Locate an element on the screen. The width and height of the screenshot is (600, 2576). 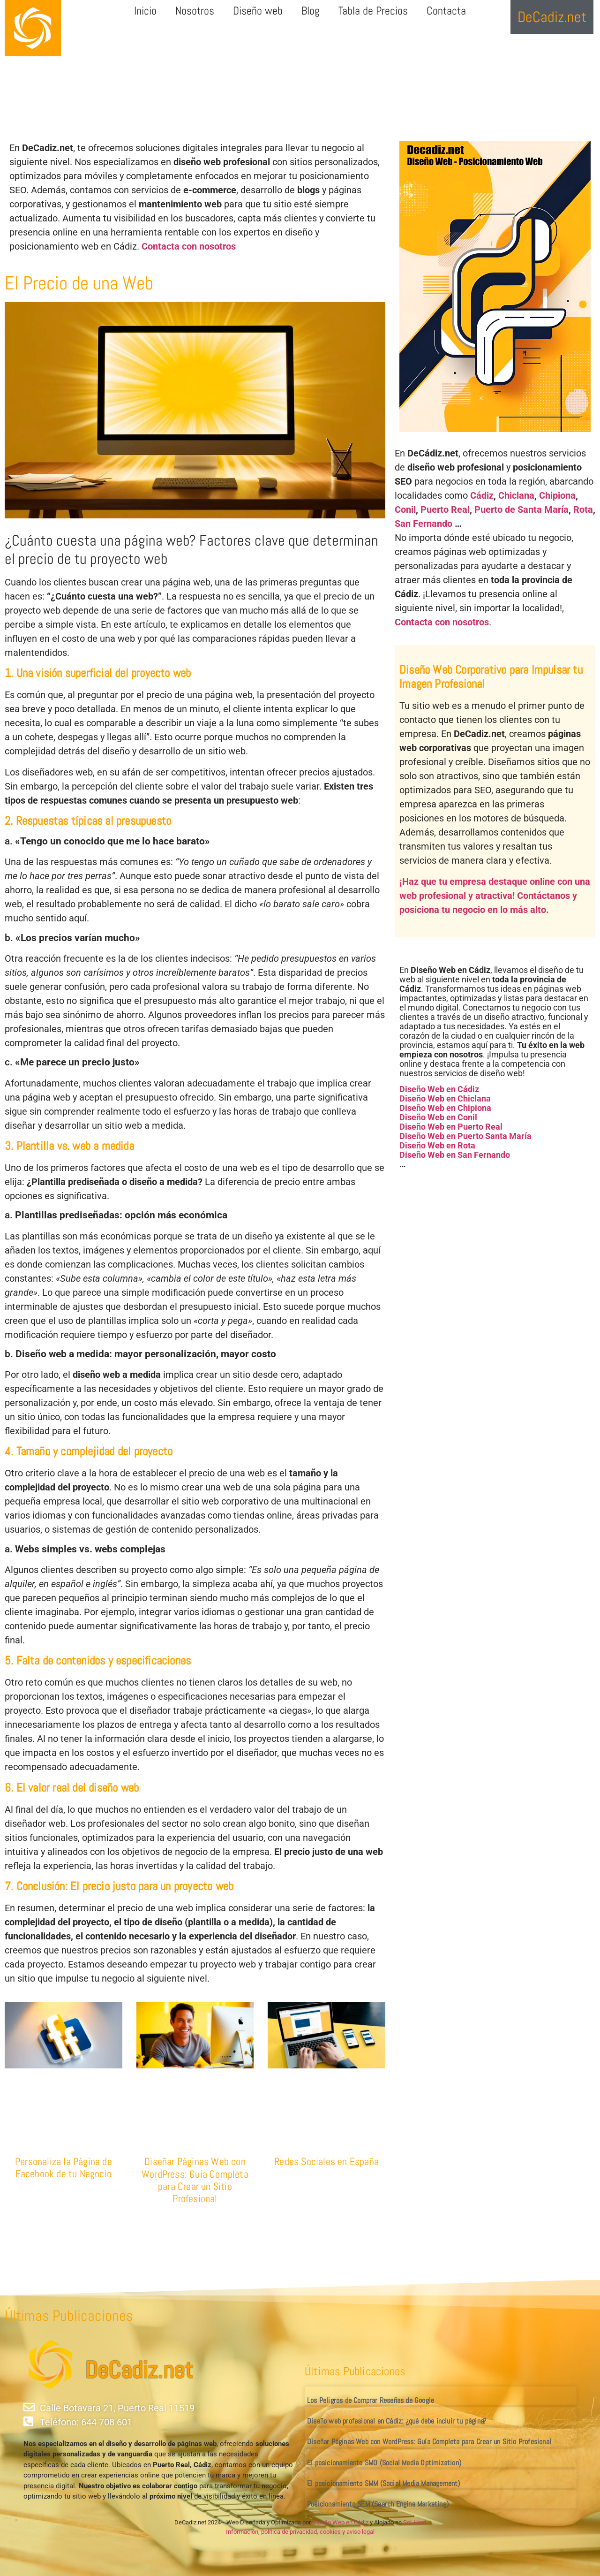
Diseño Web en Chipiona [«Diseño Web en Chipiona» (Editar)] is located at coordinates (445, 1108).